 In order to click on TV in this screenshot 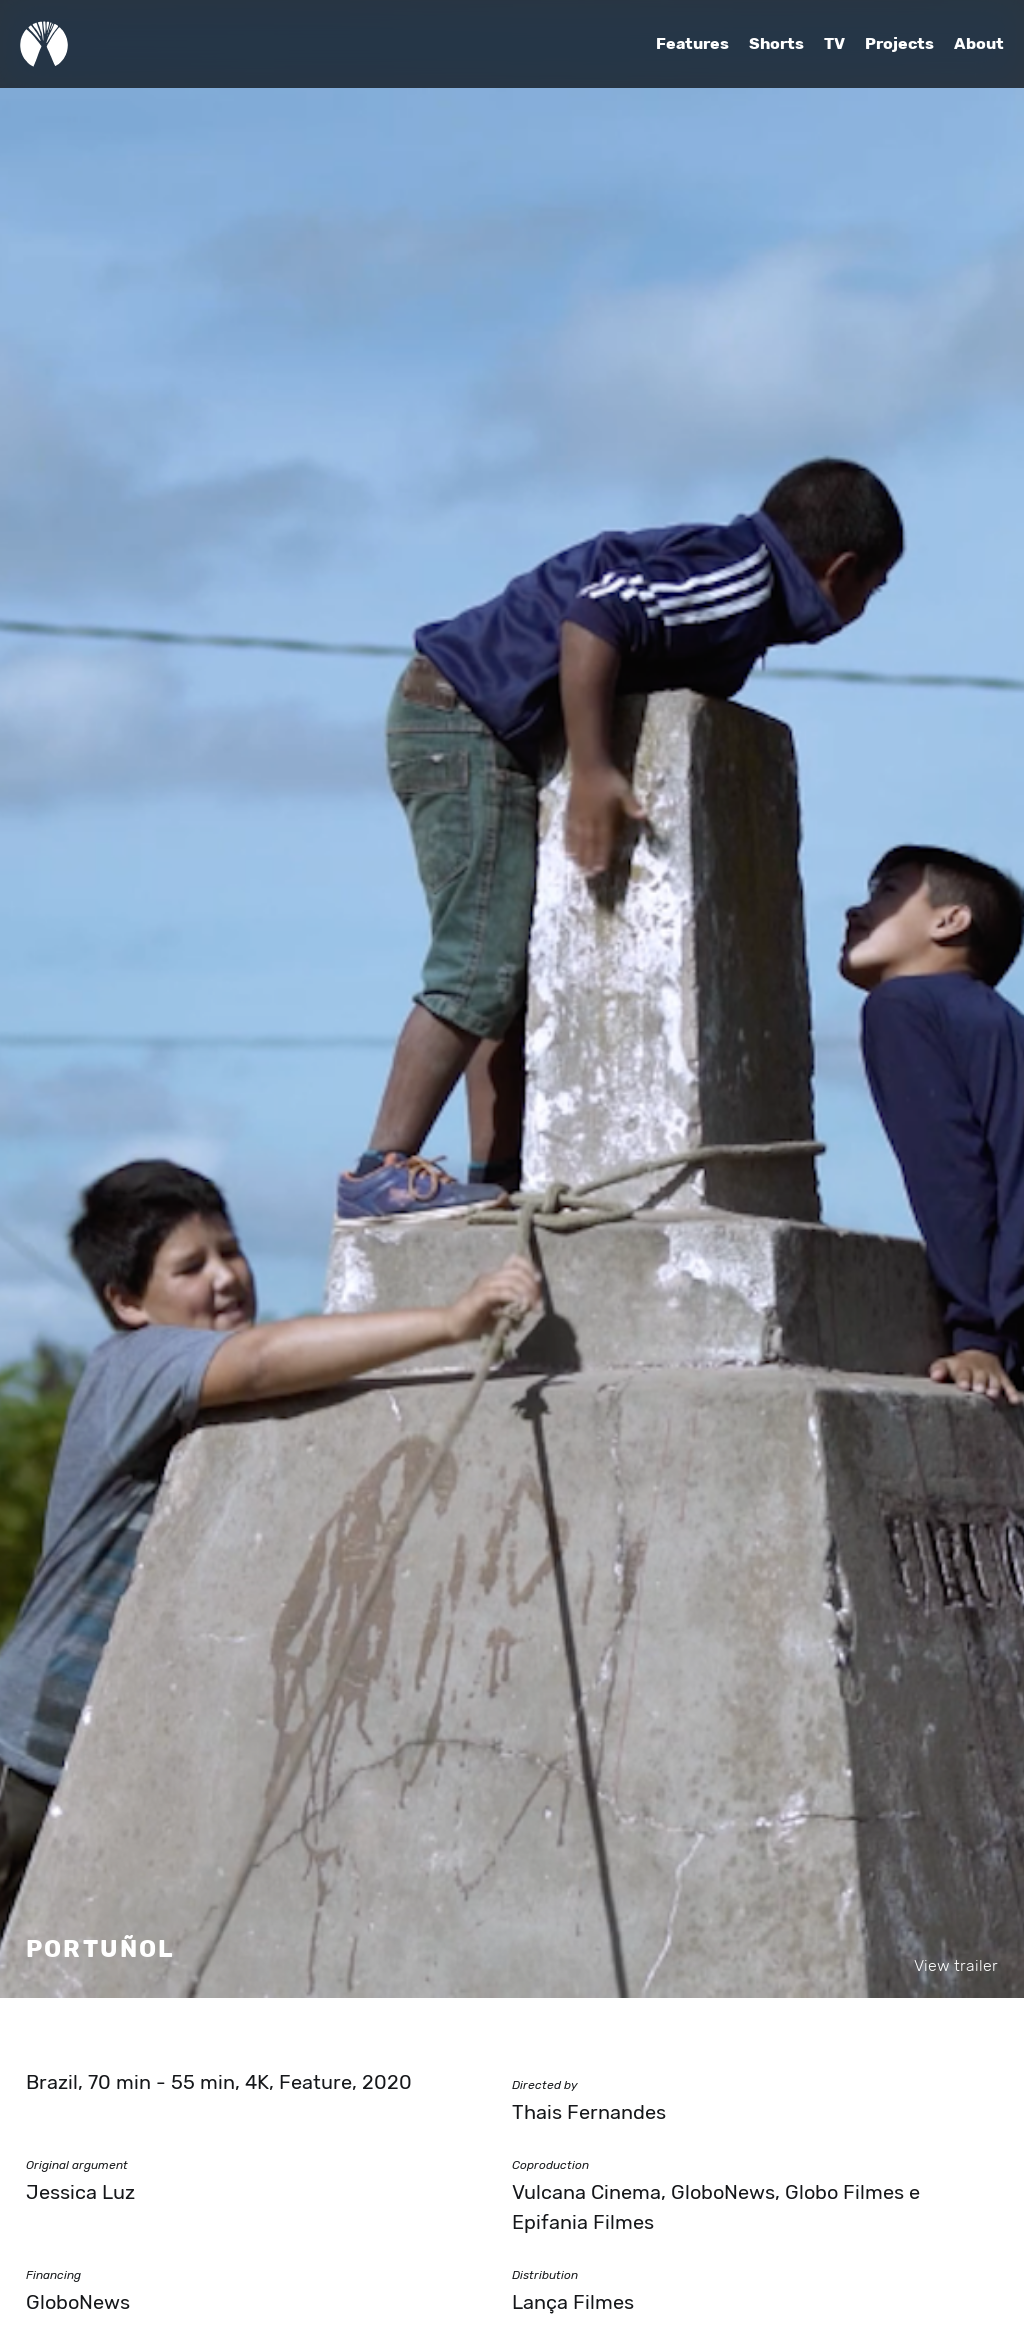, I will do `click(834, 44)`.